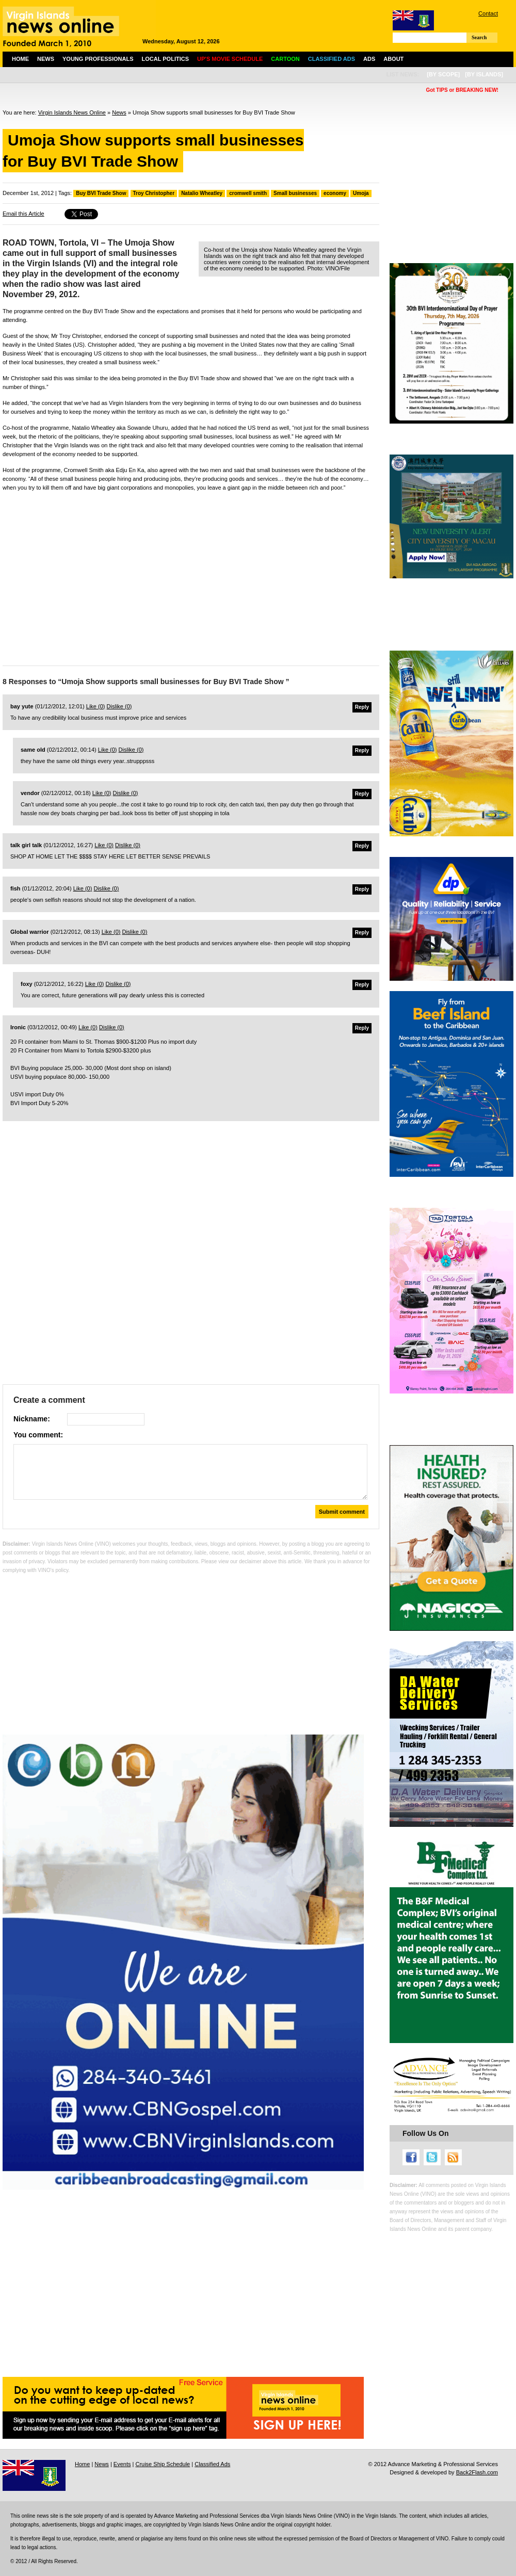 The width and height of the screenshot is (516, 2576). Describe the element at coordinates (101, 193) in the screenshot. I see `Buy BVI Trade Show` at that location.